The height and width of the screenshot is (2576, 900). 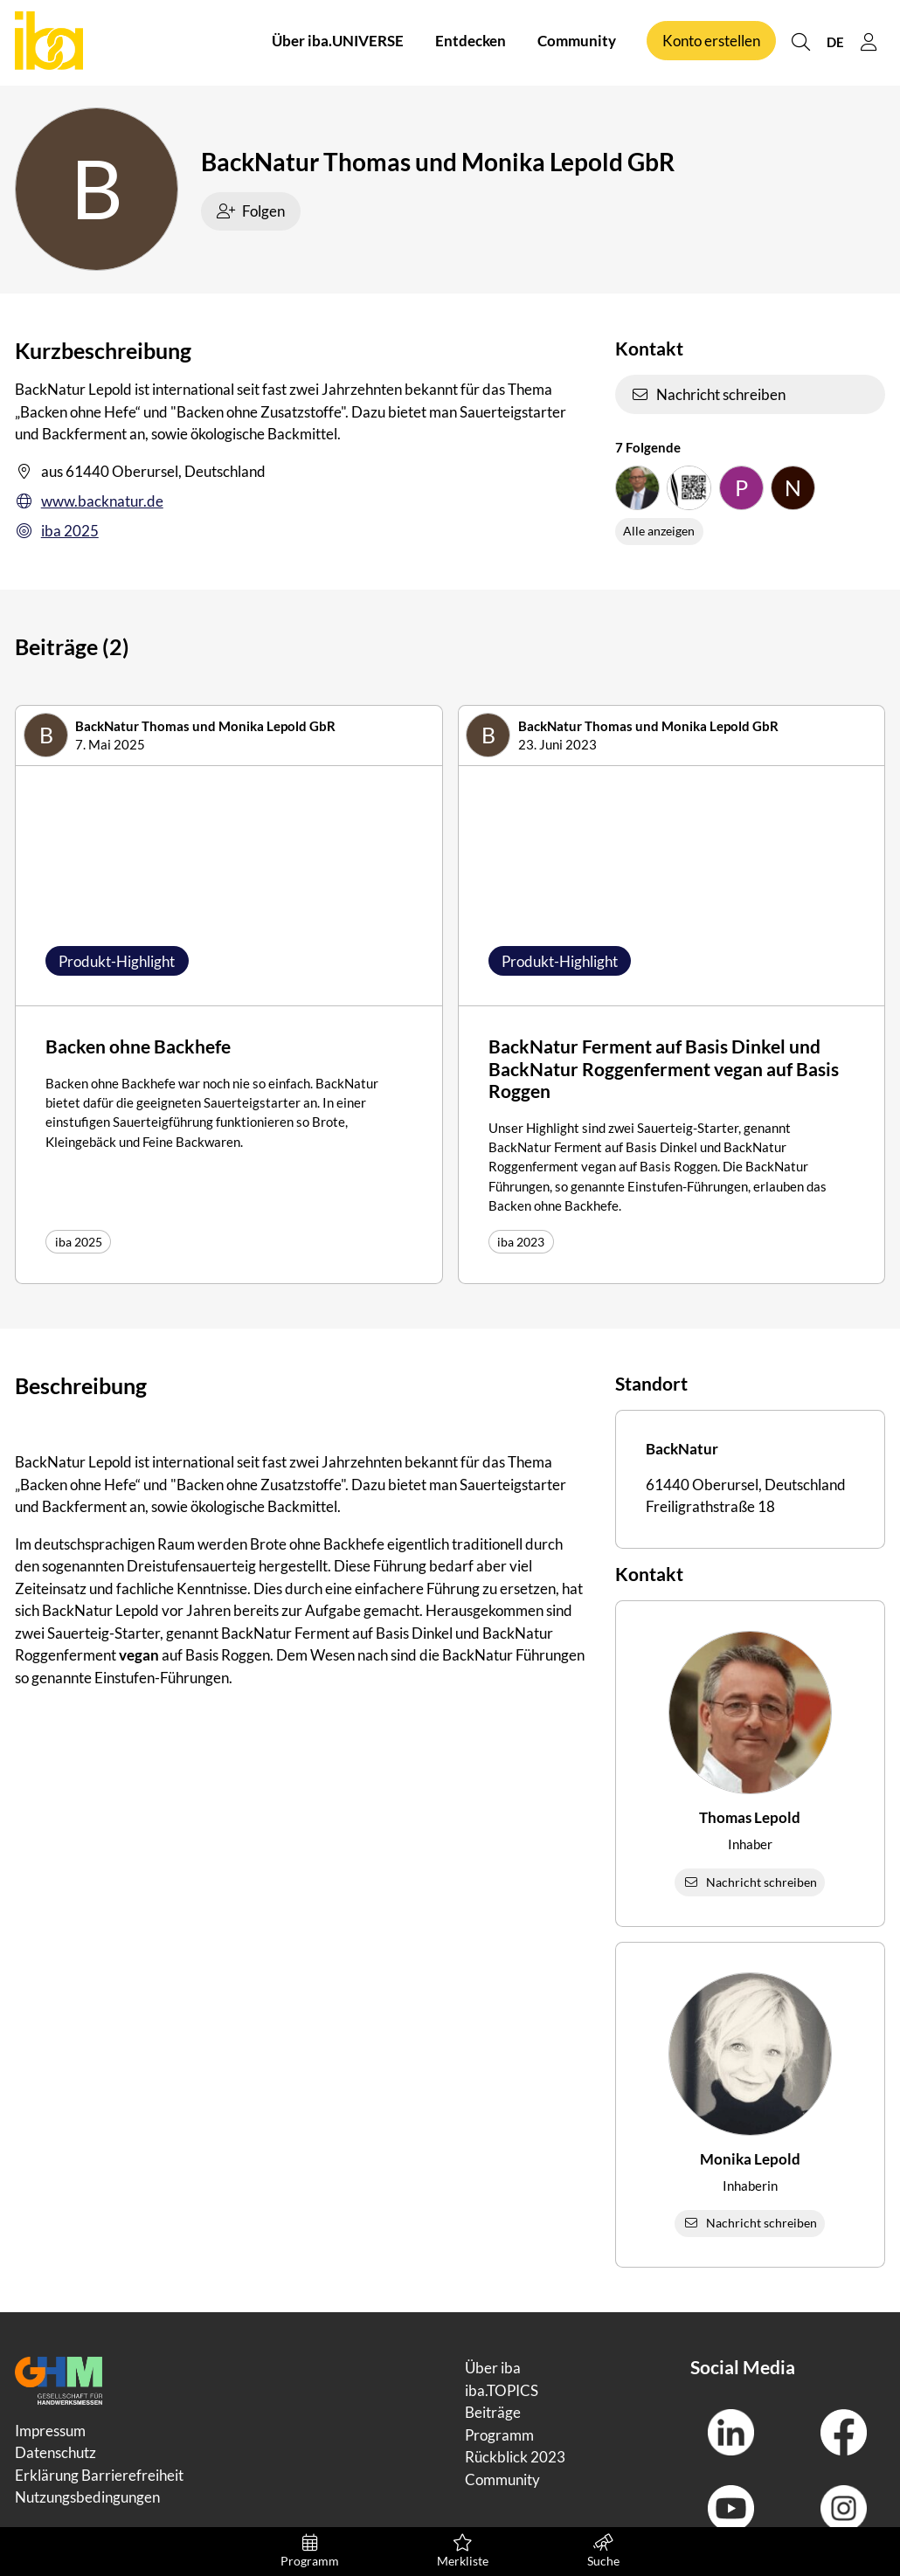 What do you see at coordinates (493, 2412) in the screenshot?
I see `Beiträge` at bounding box center [493, 2412].